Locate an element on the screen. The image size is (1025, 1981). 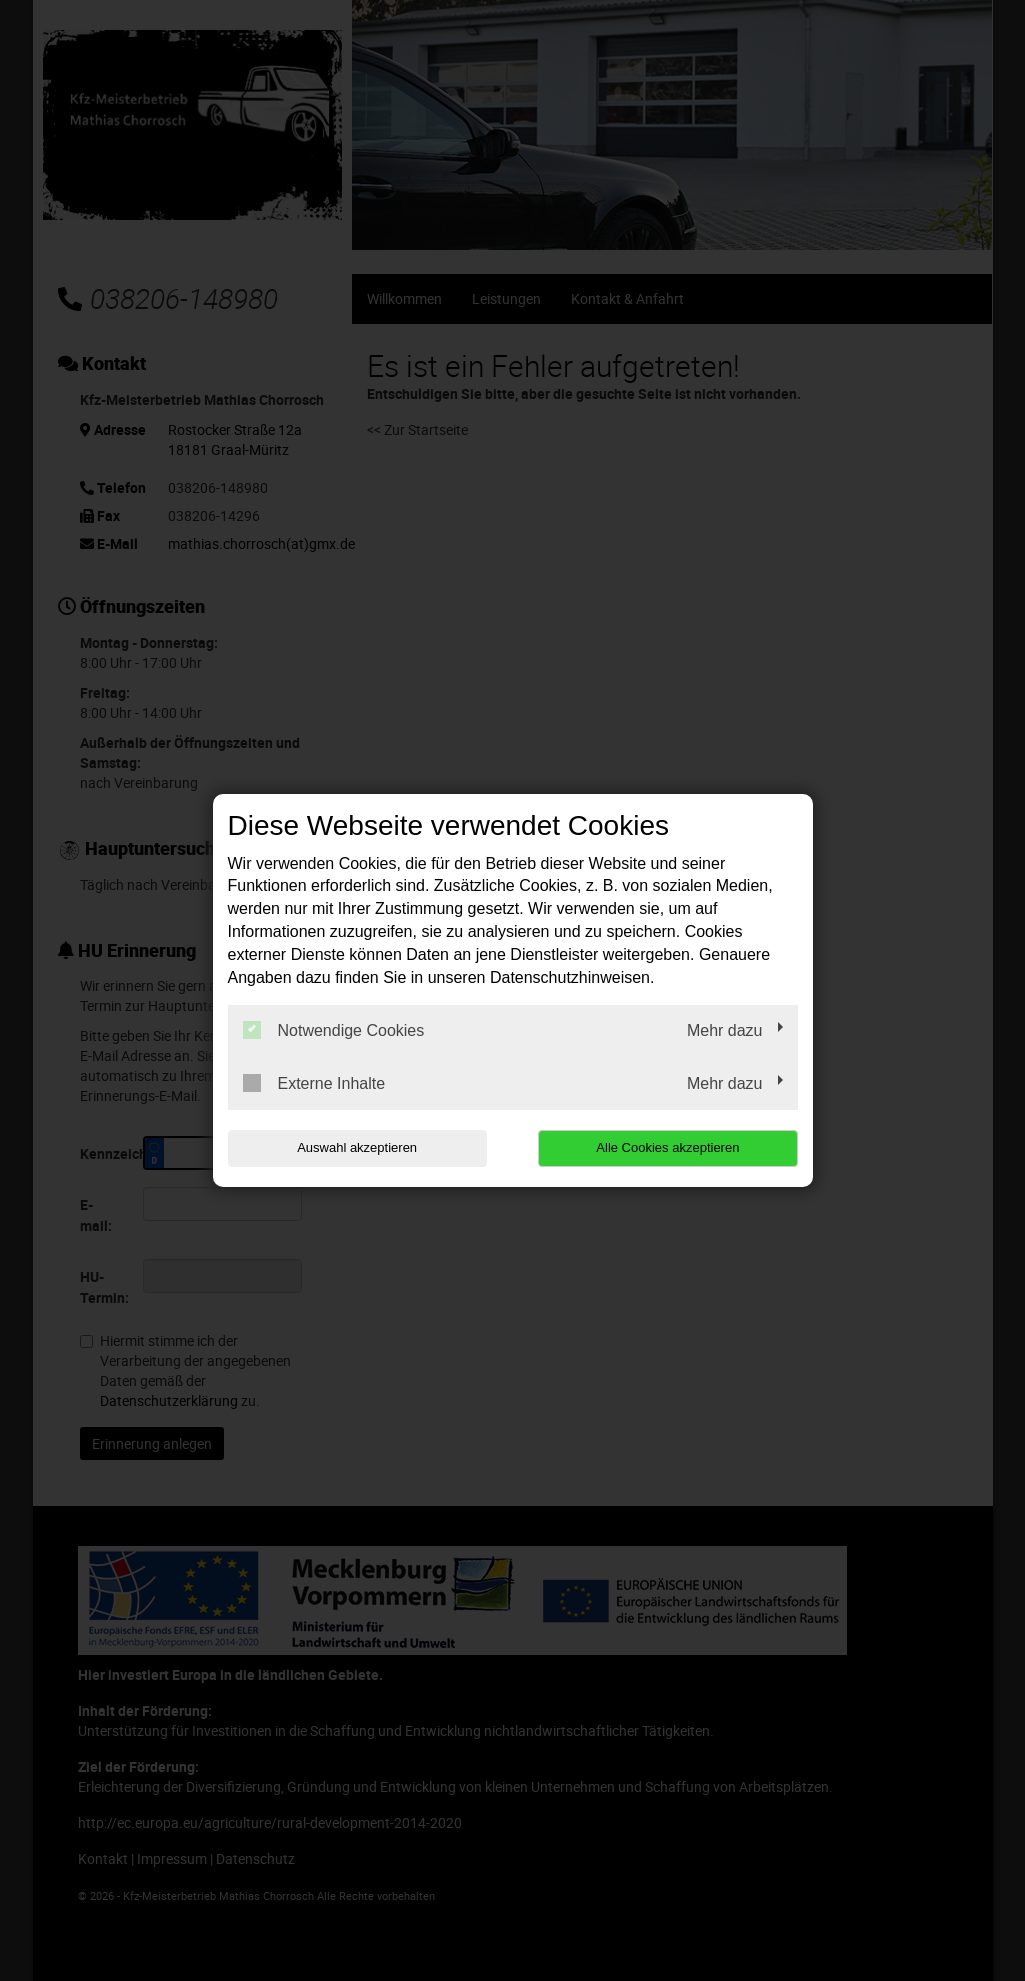
Notwendige Cookies is located at coordinates (334, 1030).